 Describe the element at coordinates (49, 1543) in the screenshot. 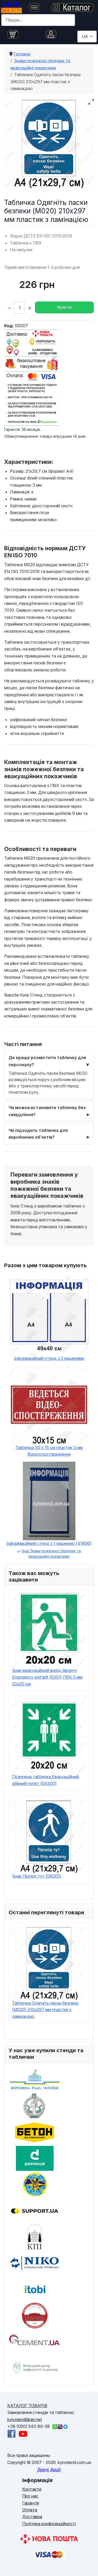

I see `Інформаційний стенд з 1 кишенею (41806)` at that location.